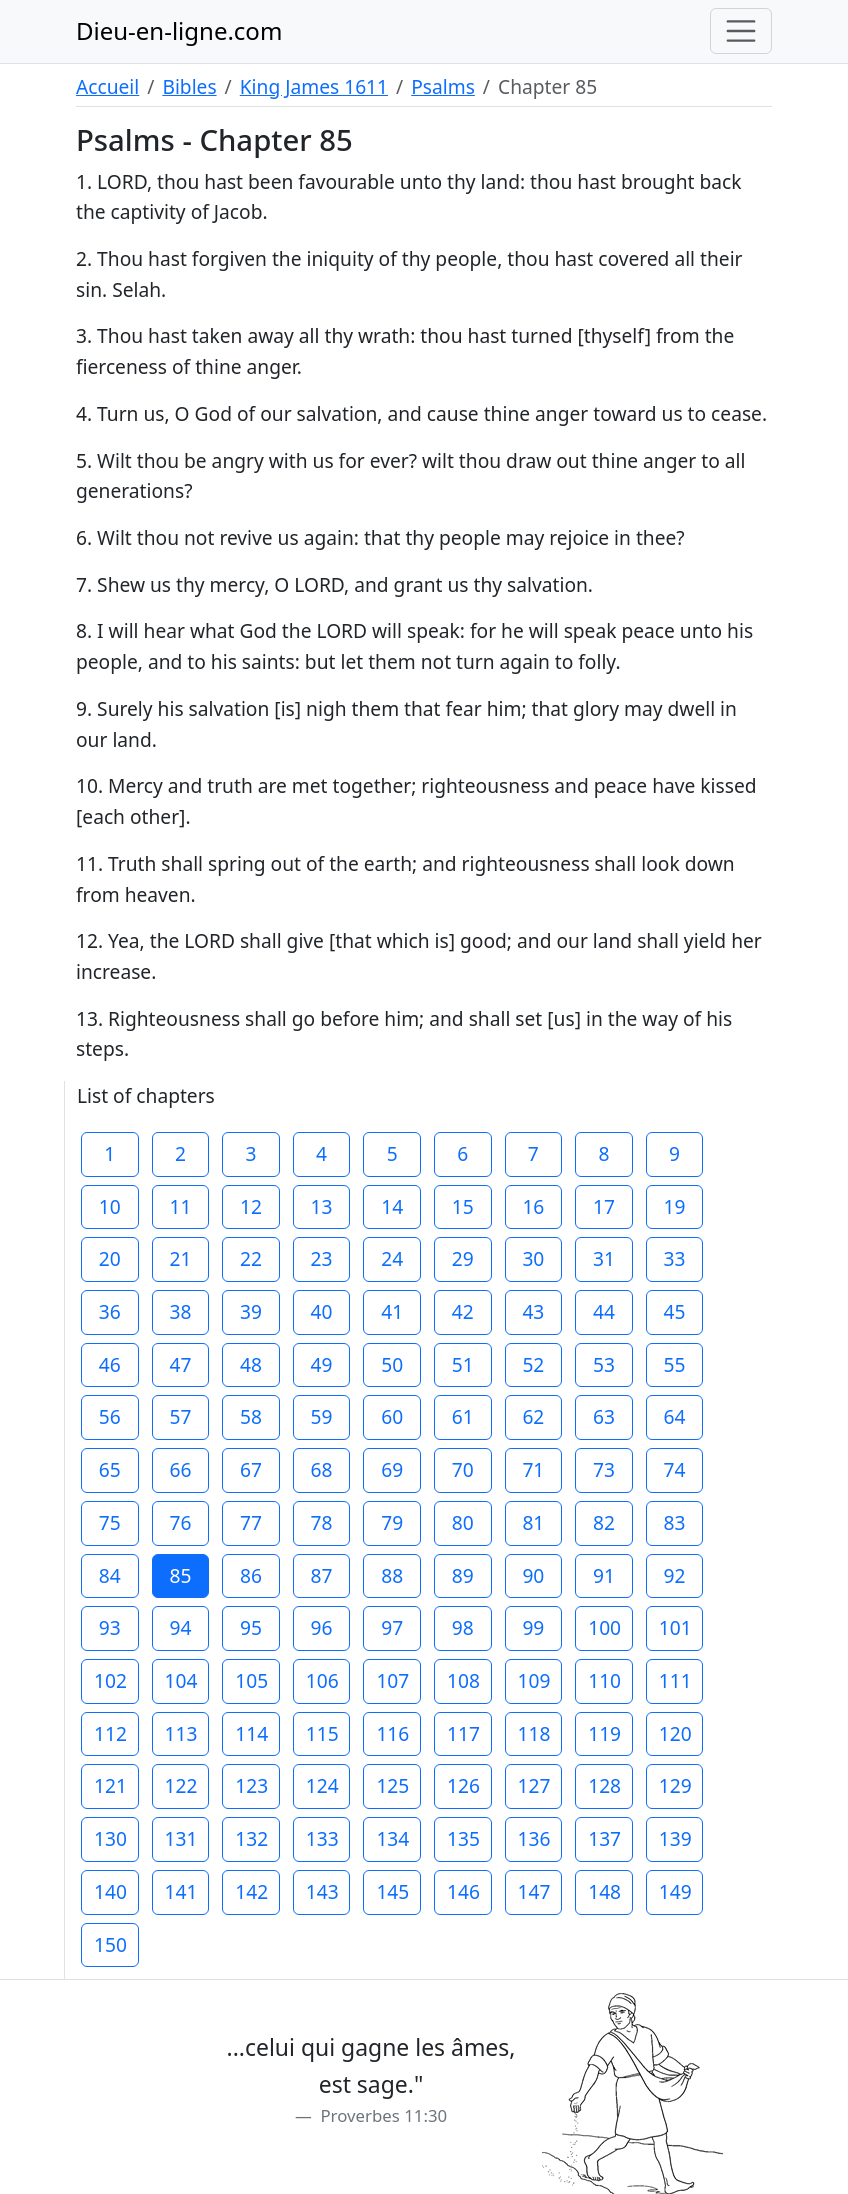 This screenshot has width=848, height=2194. I want to click on 59, so click(322, 1416).